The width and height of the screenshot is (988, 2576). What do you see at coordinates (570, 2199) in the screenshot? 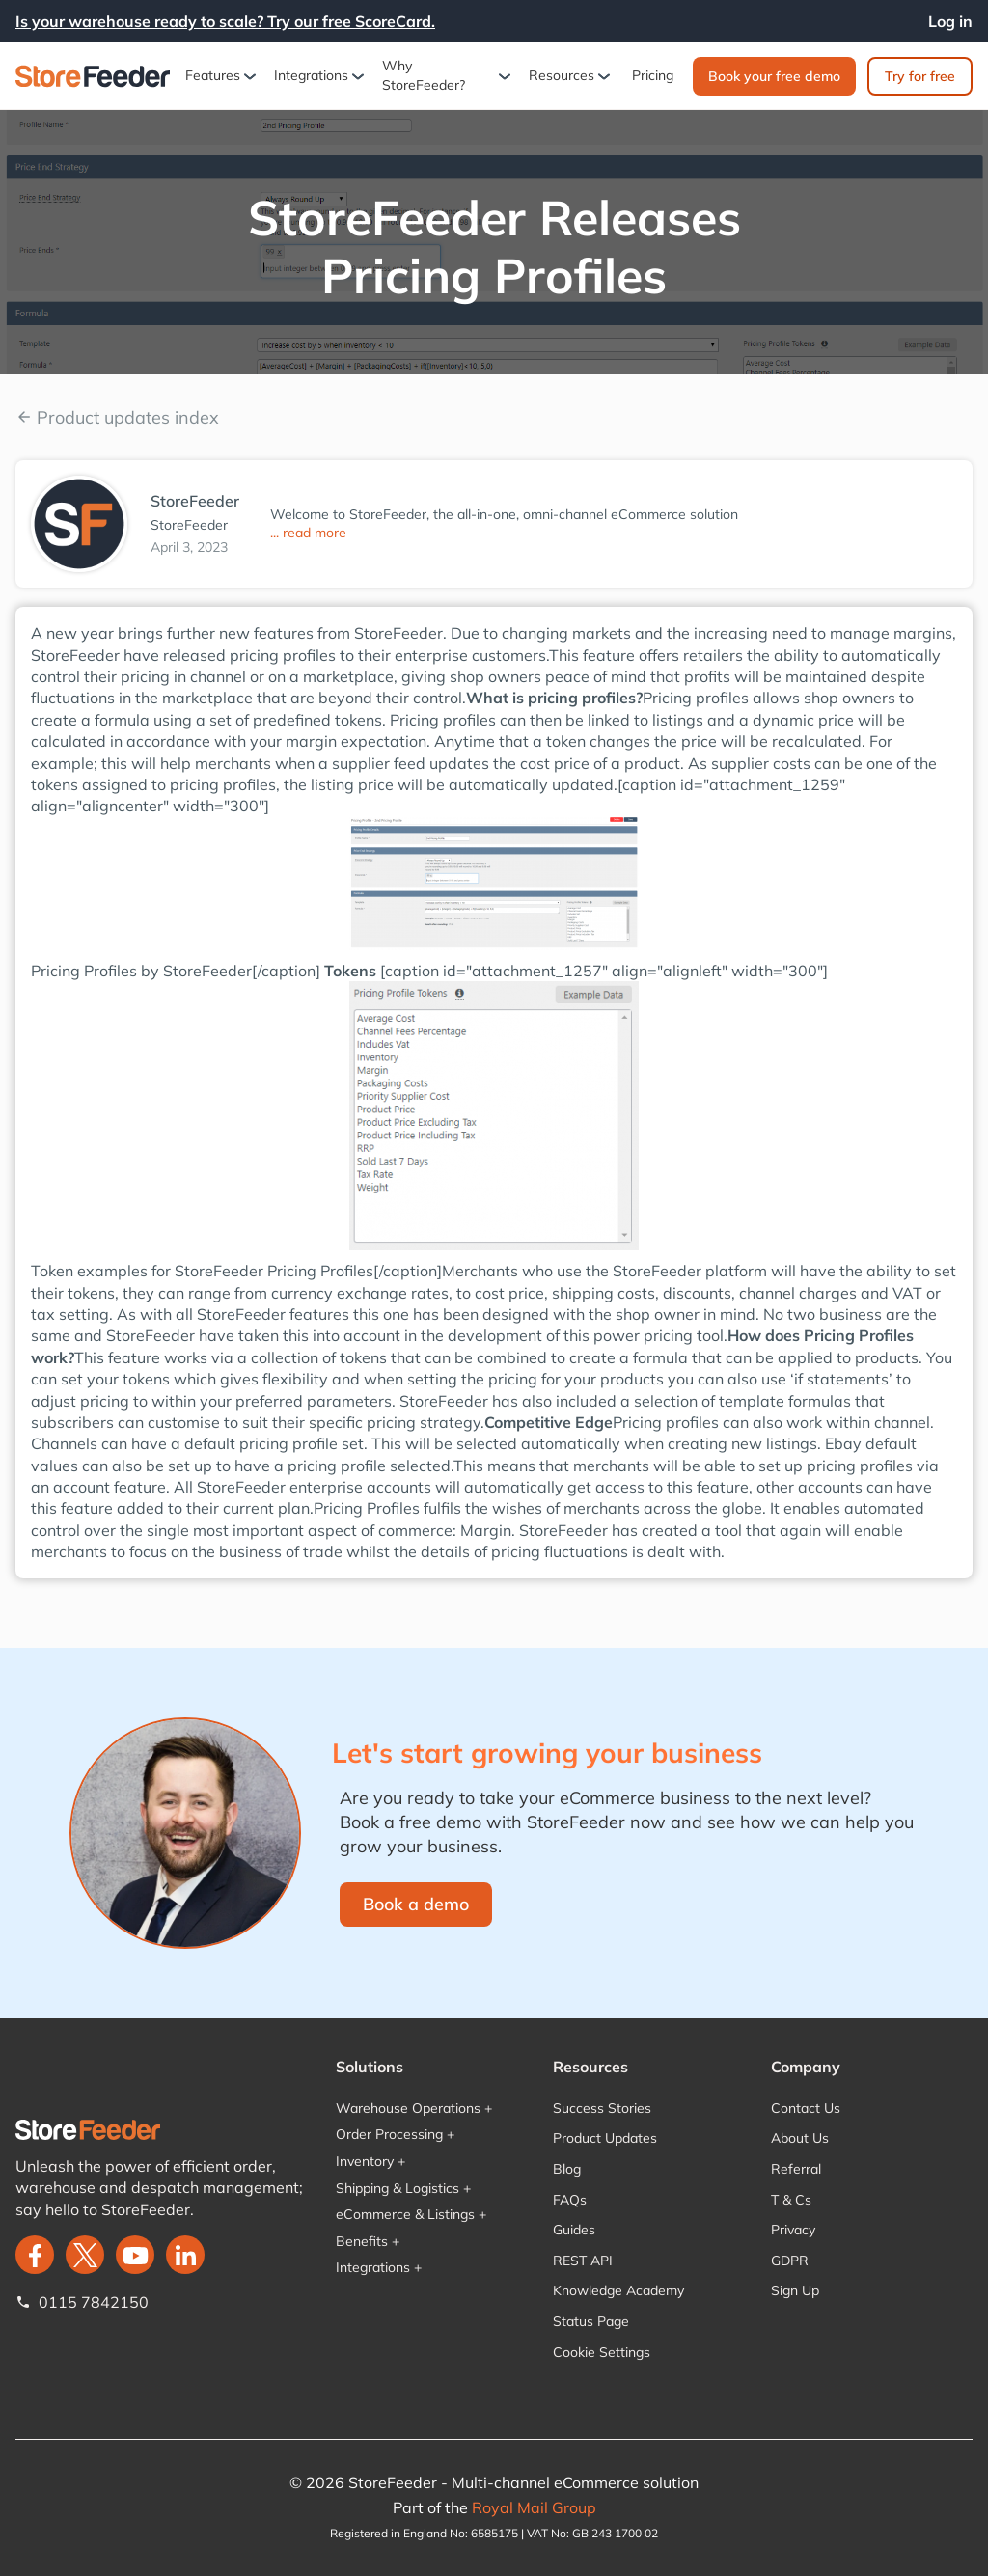
I see `FAQs` at bounding box center [570, 2199].